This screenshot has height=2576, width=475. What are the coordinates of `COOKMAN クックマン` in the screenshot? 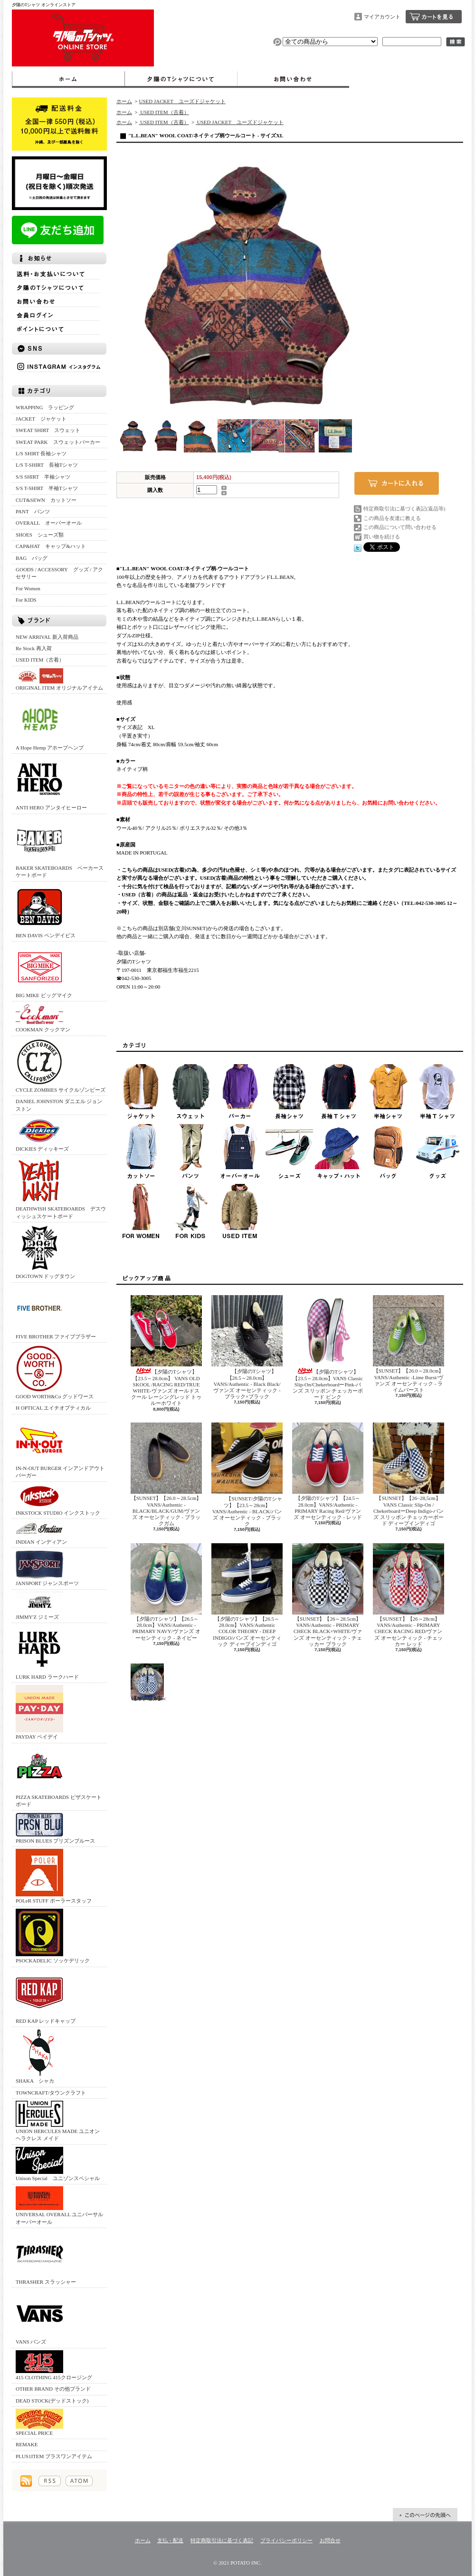 It's located at (43, 1017).